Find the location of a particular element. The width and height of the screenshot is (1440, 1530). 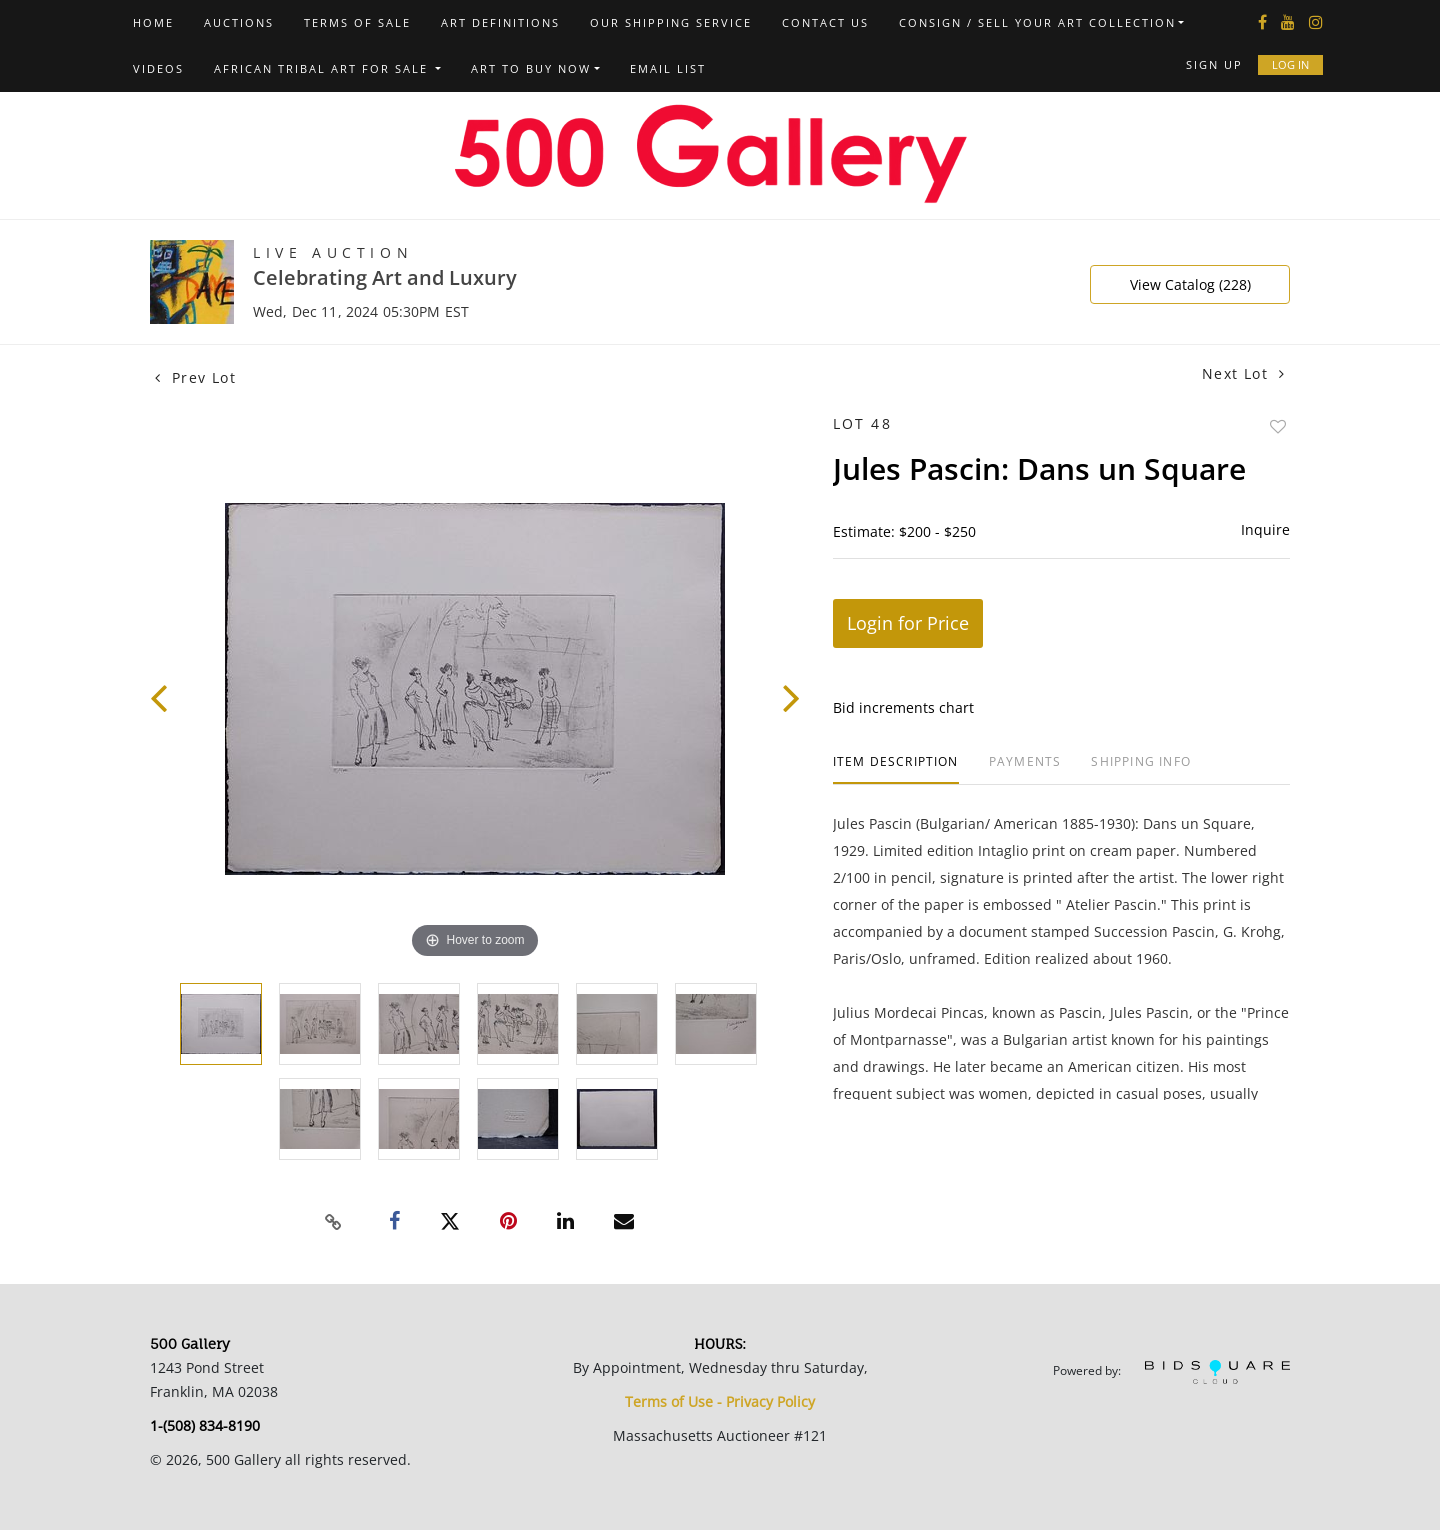

African Tribal Art For Sale [button] is located at coordinates (323, 68).